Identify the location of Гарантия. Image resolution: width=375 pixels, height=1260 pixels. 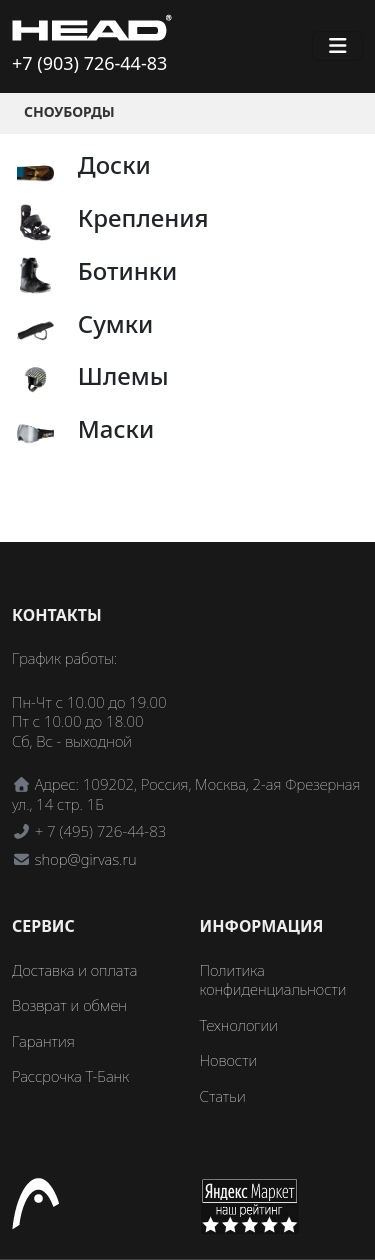
(43, 1041).